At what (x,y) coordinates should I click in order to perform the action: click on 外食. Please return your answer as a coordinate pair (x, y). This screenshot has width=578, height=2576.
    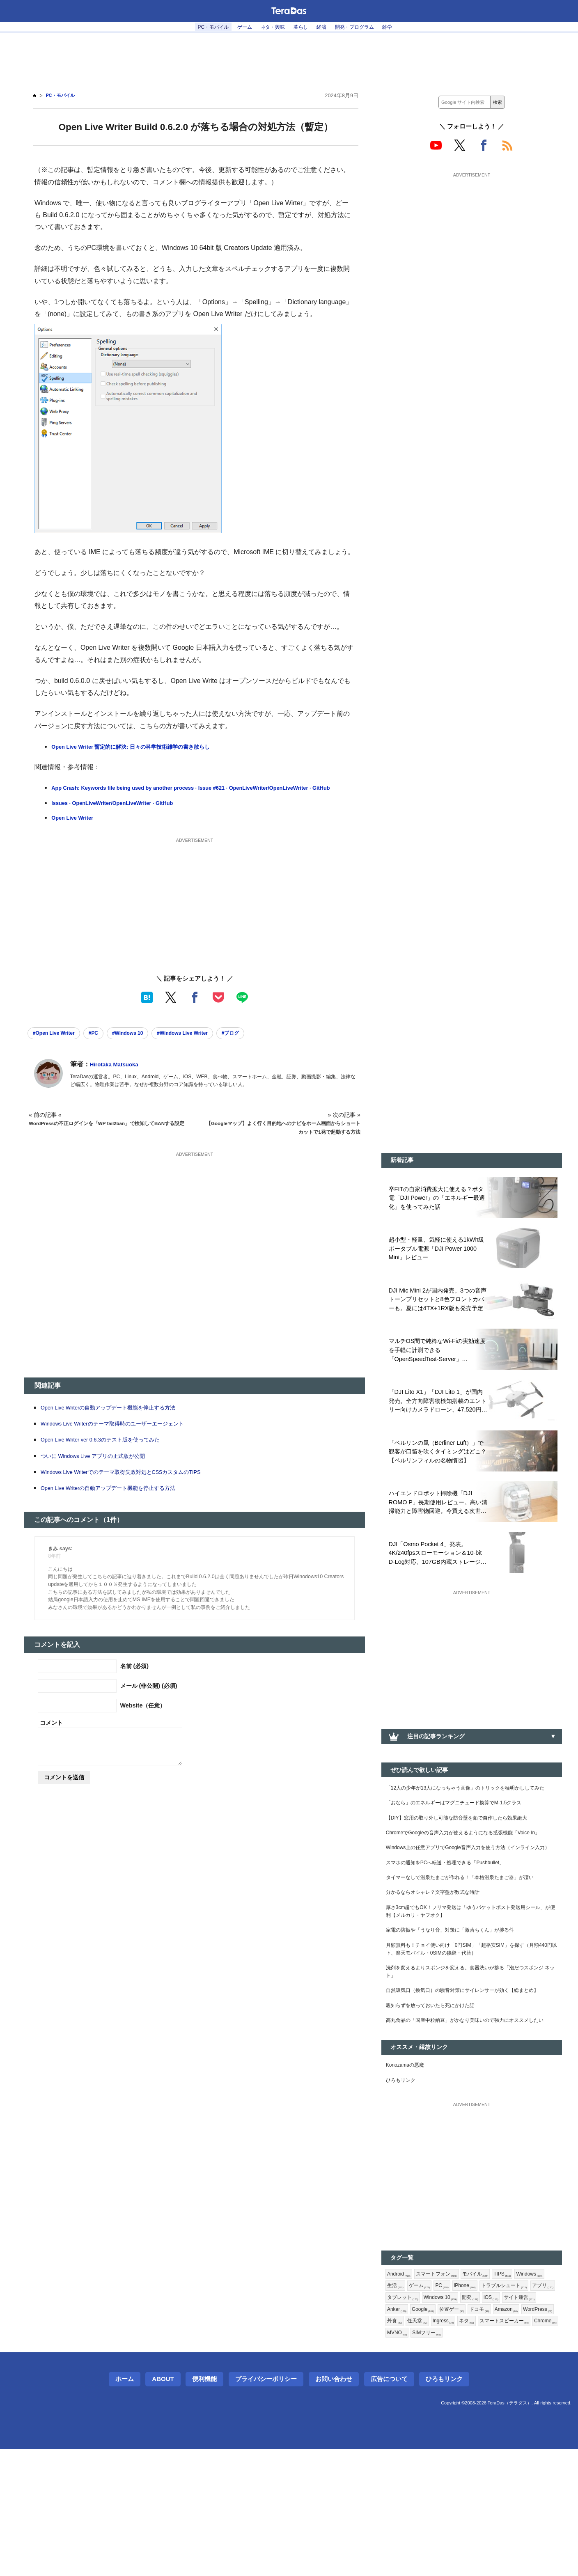
    Looking at the image, I should click on (528, 2432).